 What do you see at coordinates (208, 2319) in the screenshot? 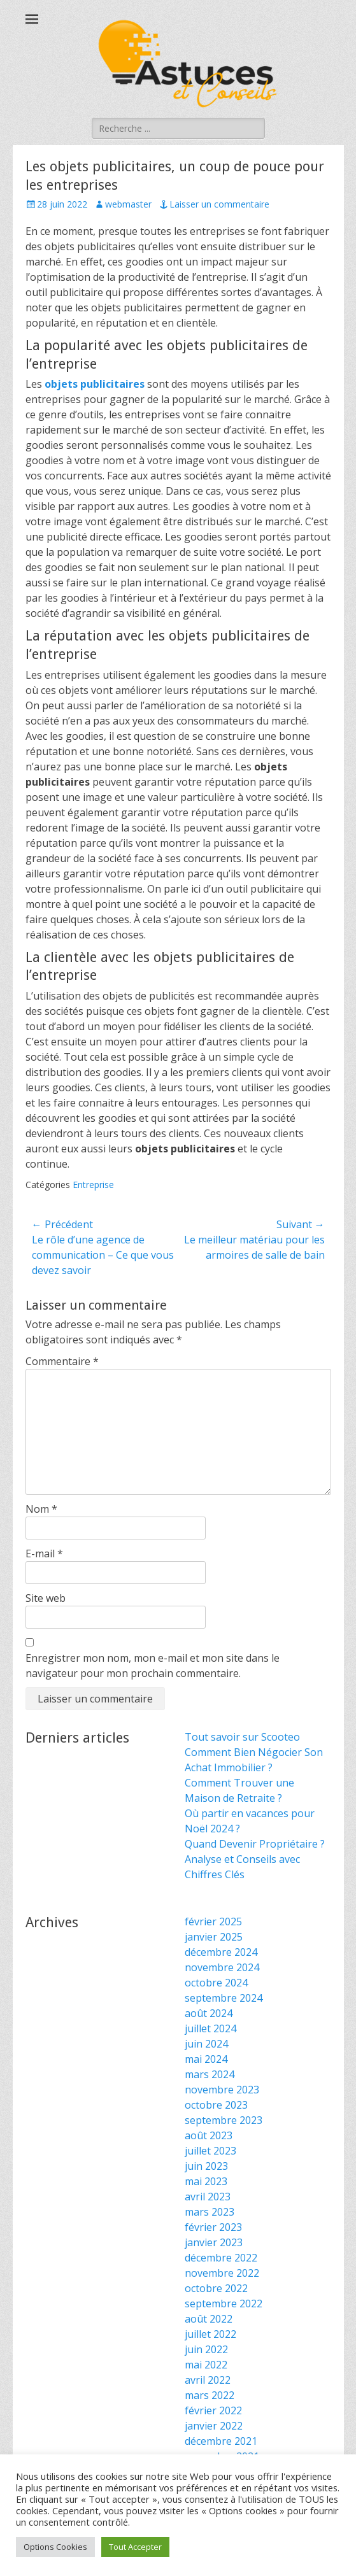
I see `août 2022` at bounding box center [208, 2319].